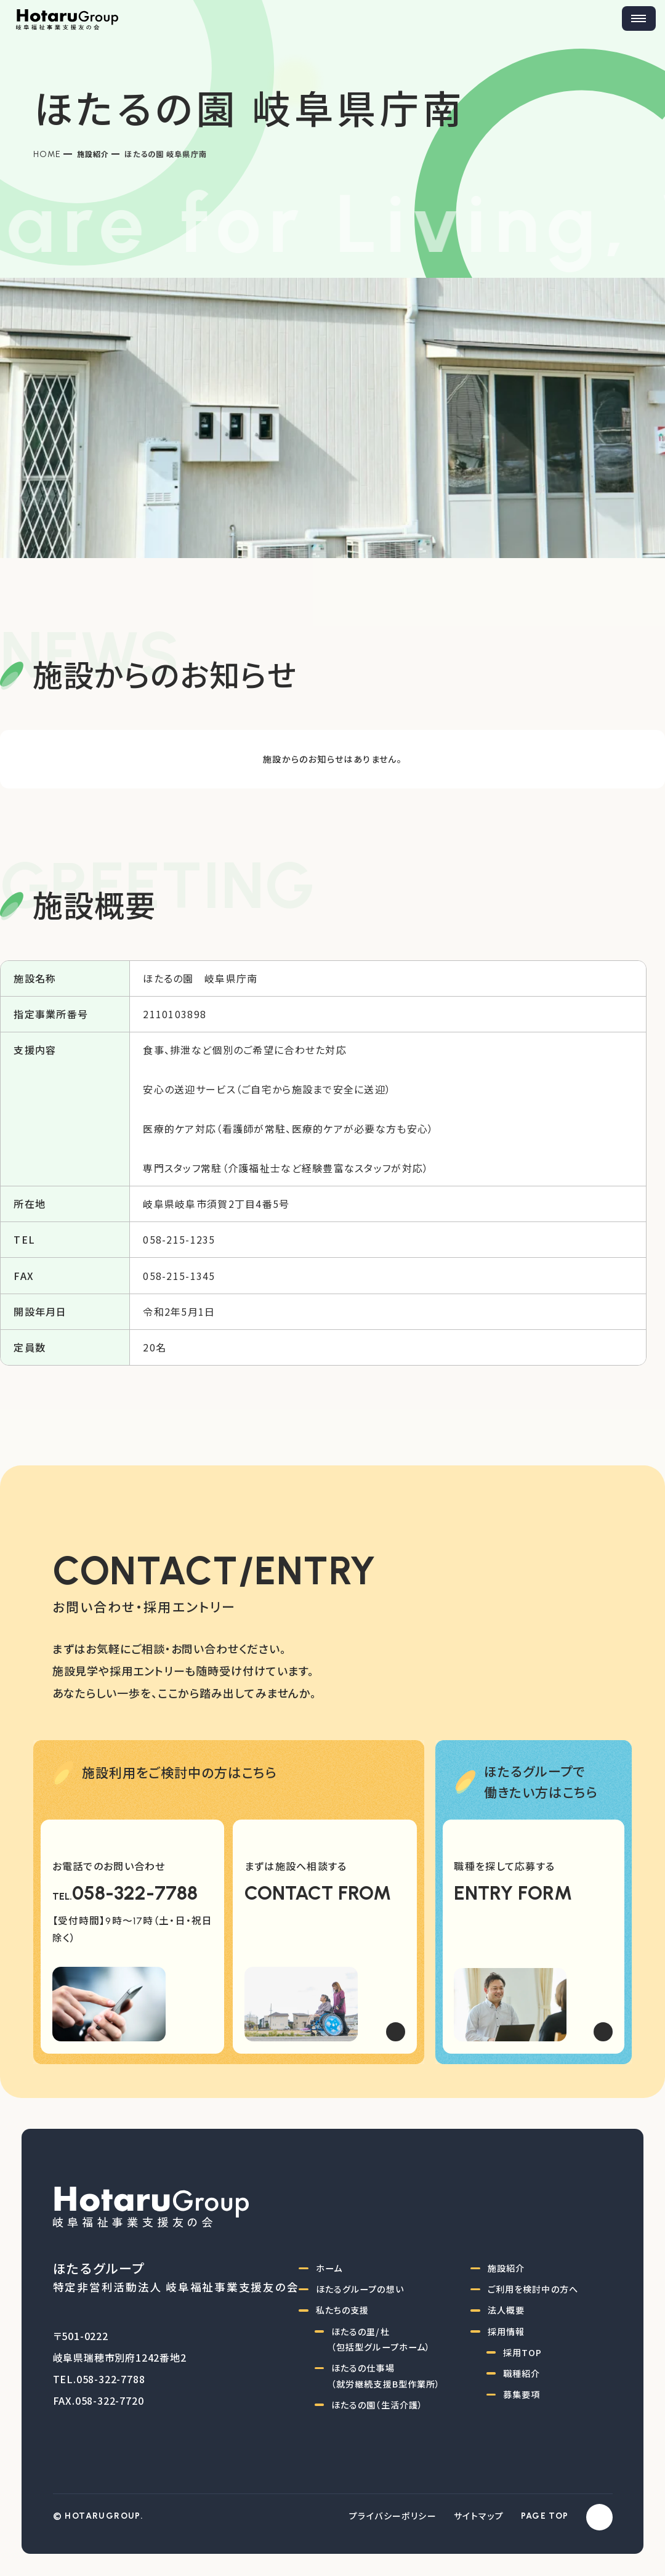 This screenshot has width=665, height=2576. I want to click on プライバシーポリシー, so click(393, 2515).